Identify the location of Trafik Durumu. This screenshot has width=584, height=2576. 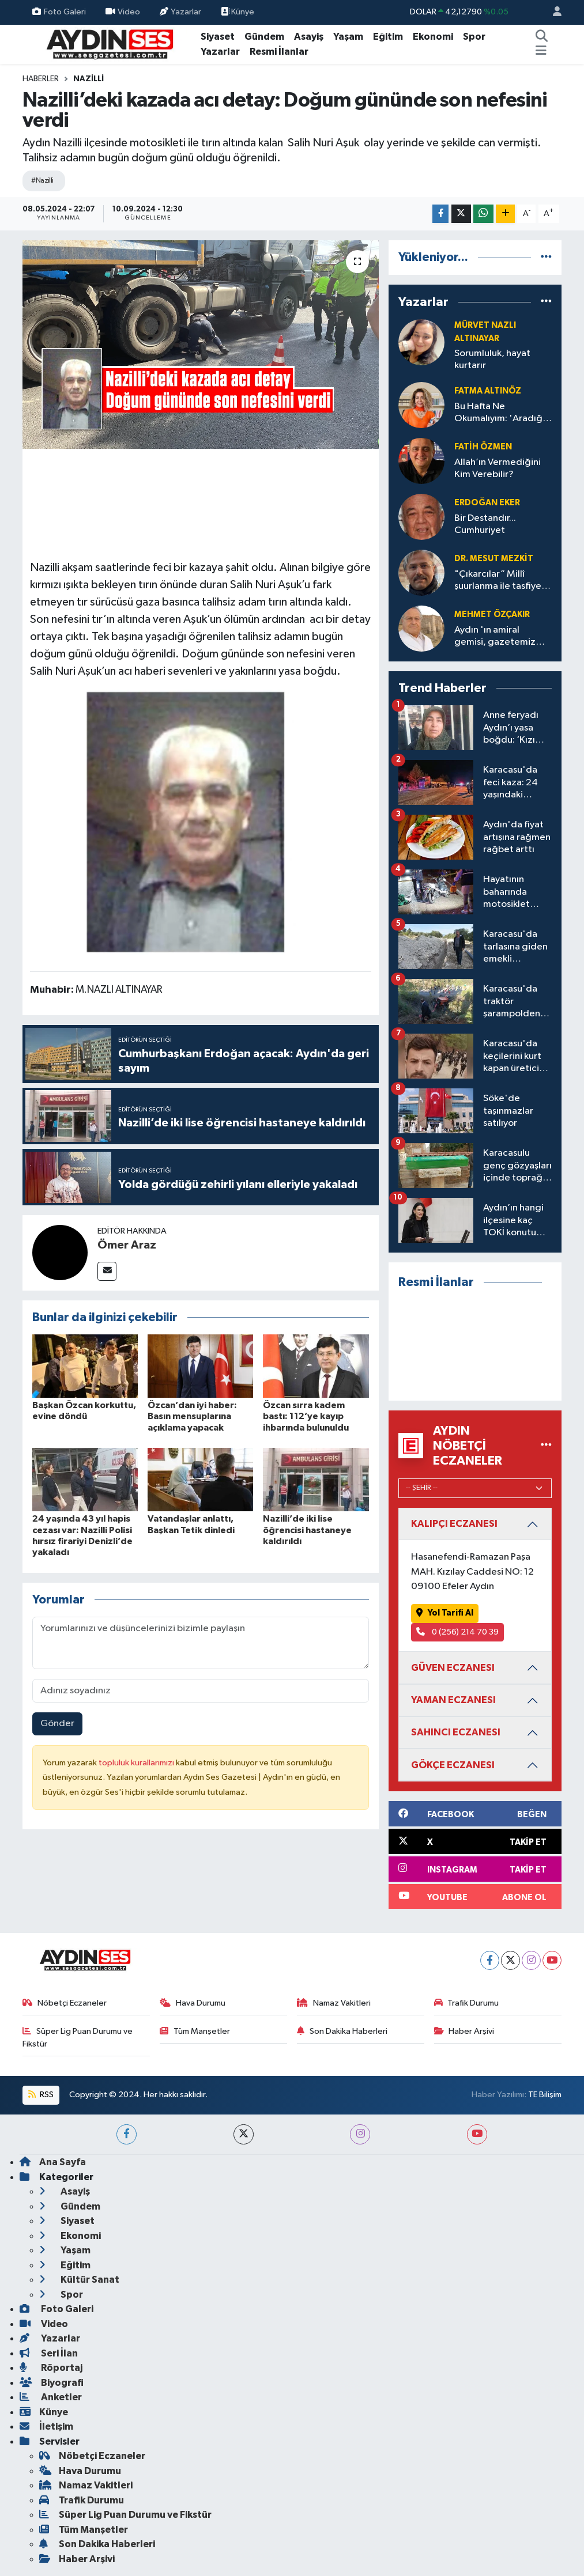
(466, 2003).